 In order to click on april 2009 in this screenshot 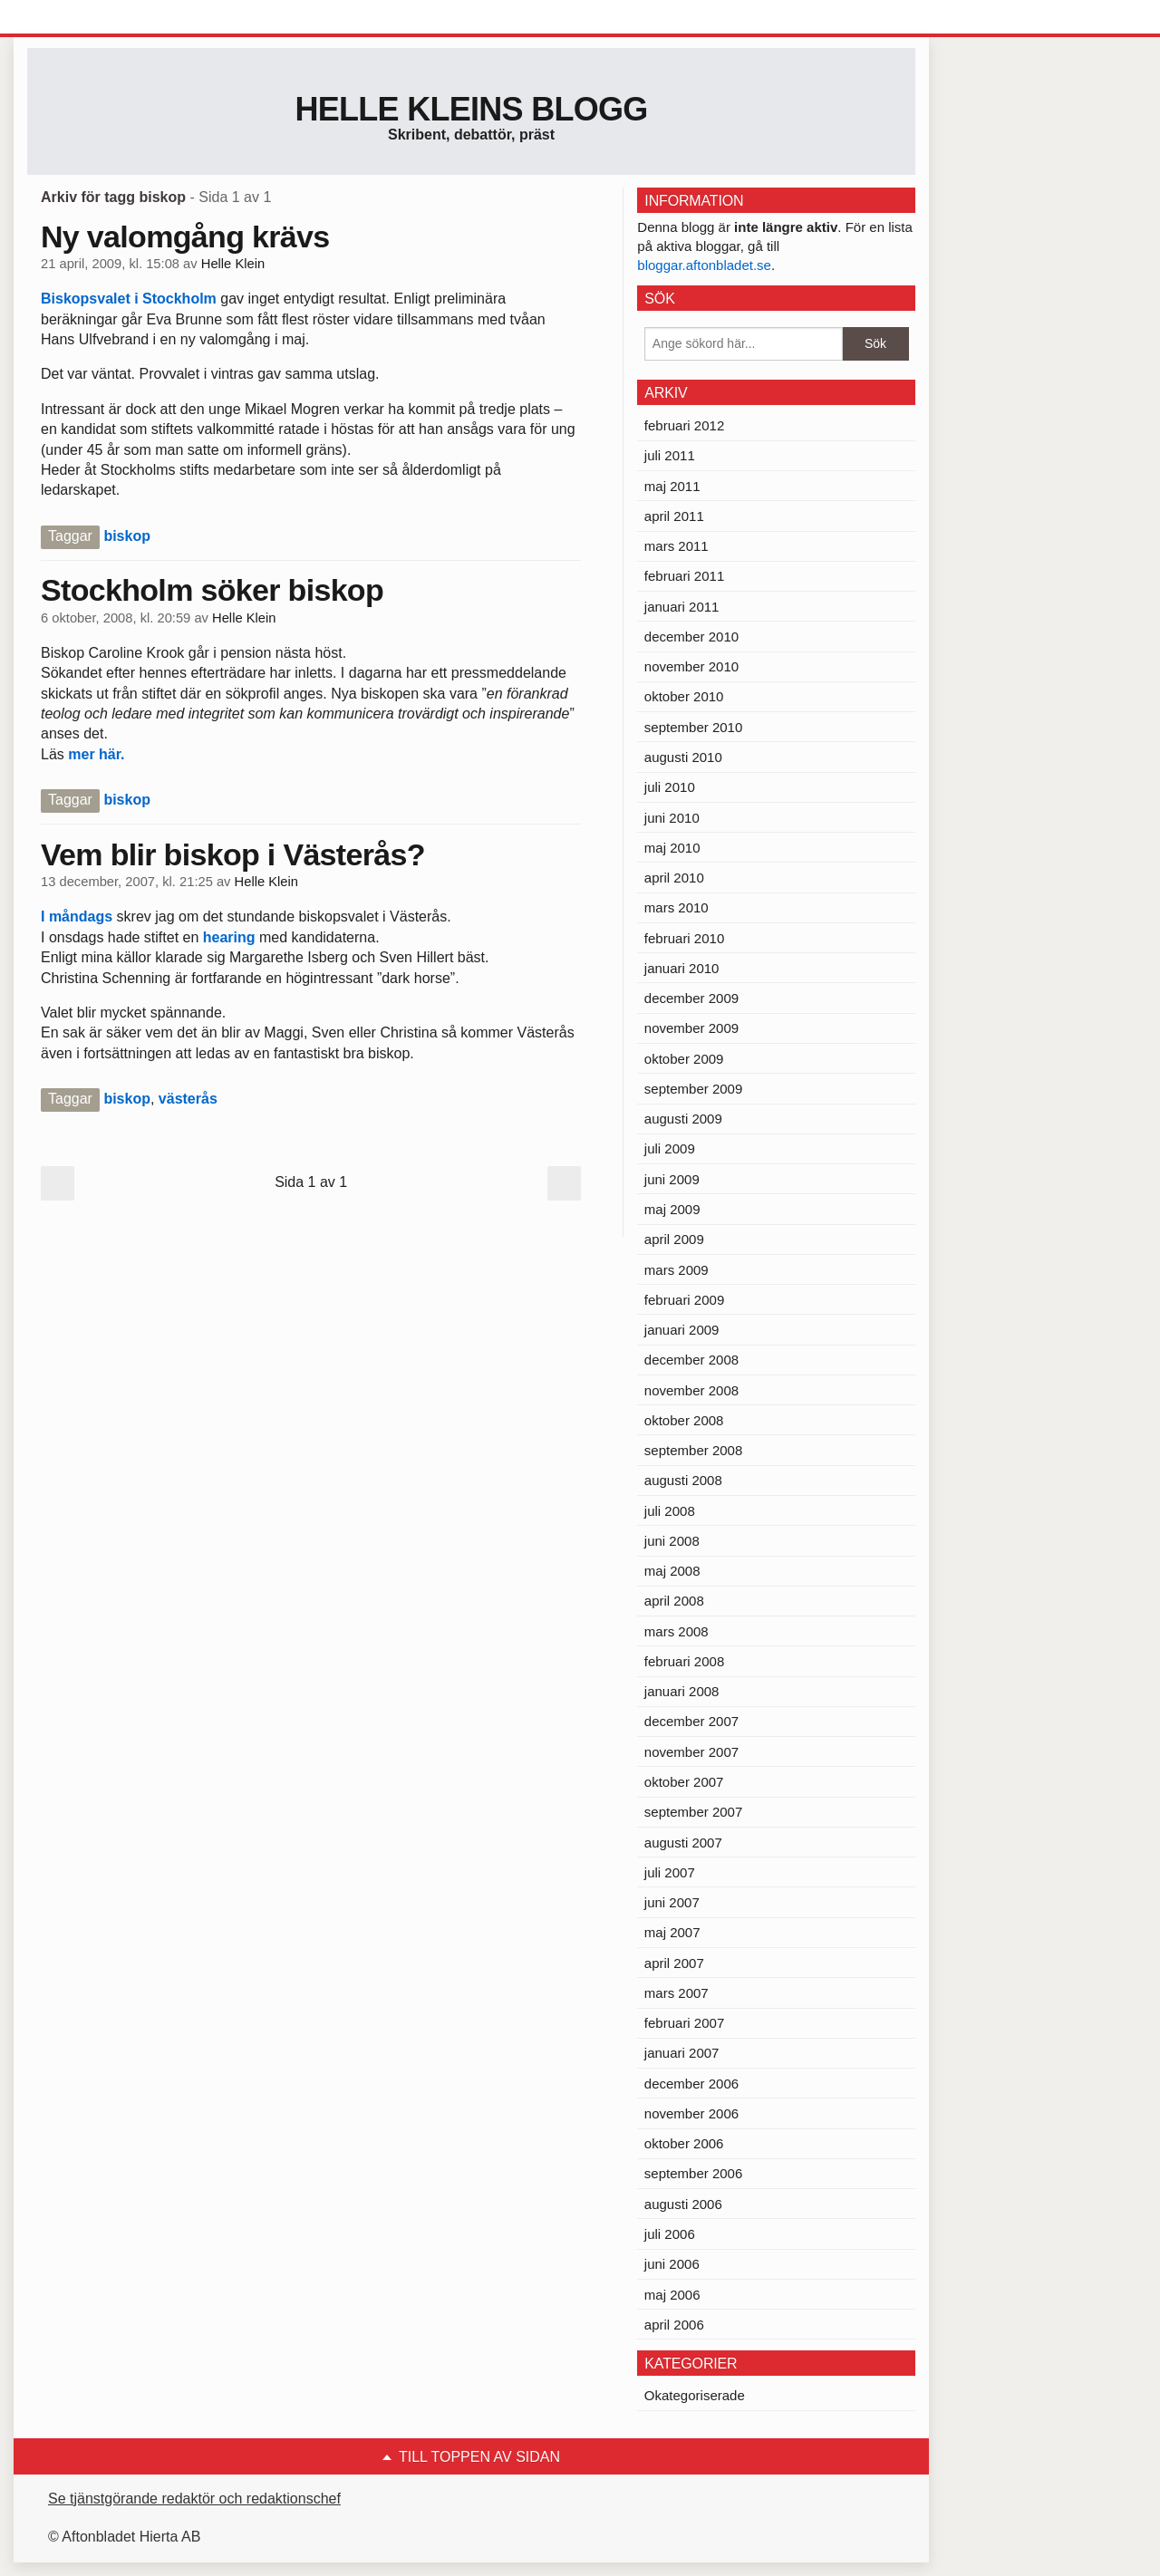, I will do `click(674, 1239)`.